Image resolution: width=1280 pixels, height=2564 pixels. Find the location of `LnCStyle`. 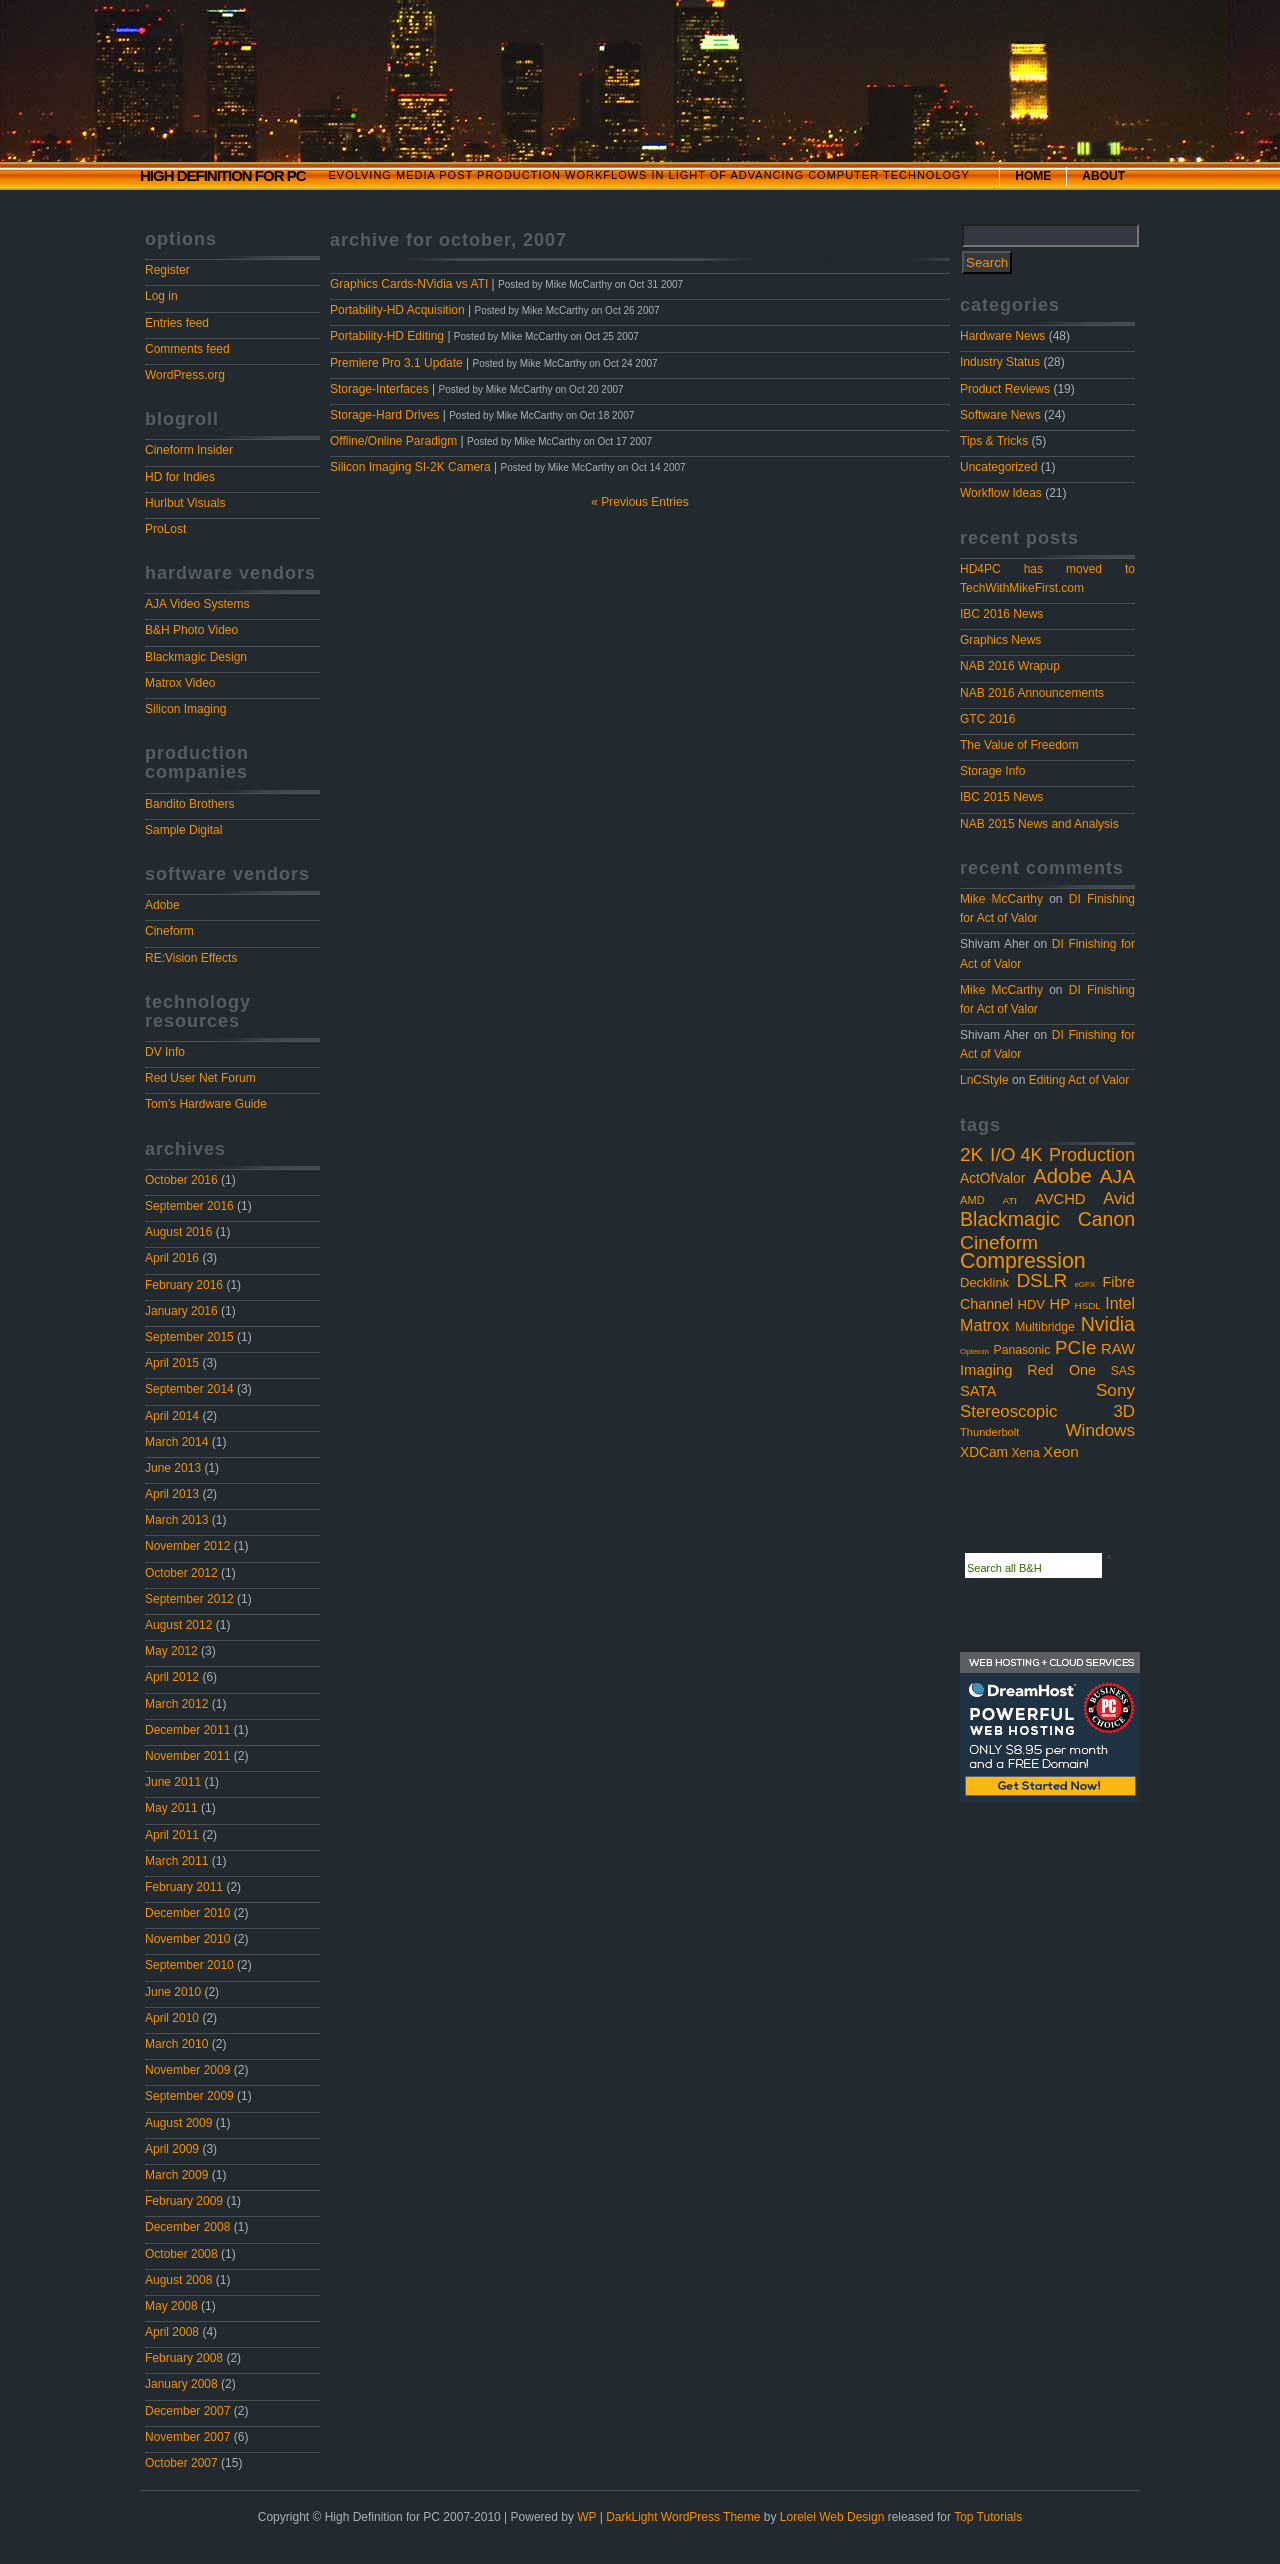

LnCStyle is located at coordinates (984, 1080).